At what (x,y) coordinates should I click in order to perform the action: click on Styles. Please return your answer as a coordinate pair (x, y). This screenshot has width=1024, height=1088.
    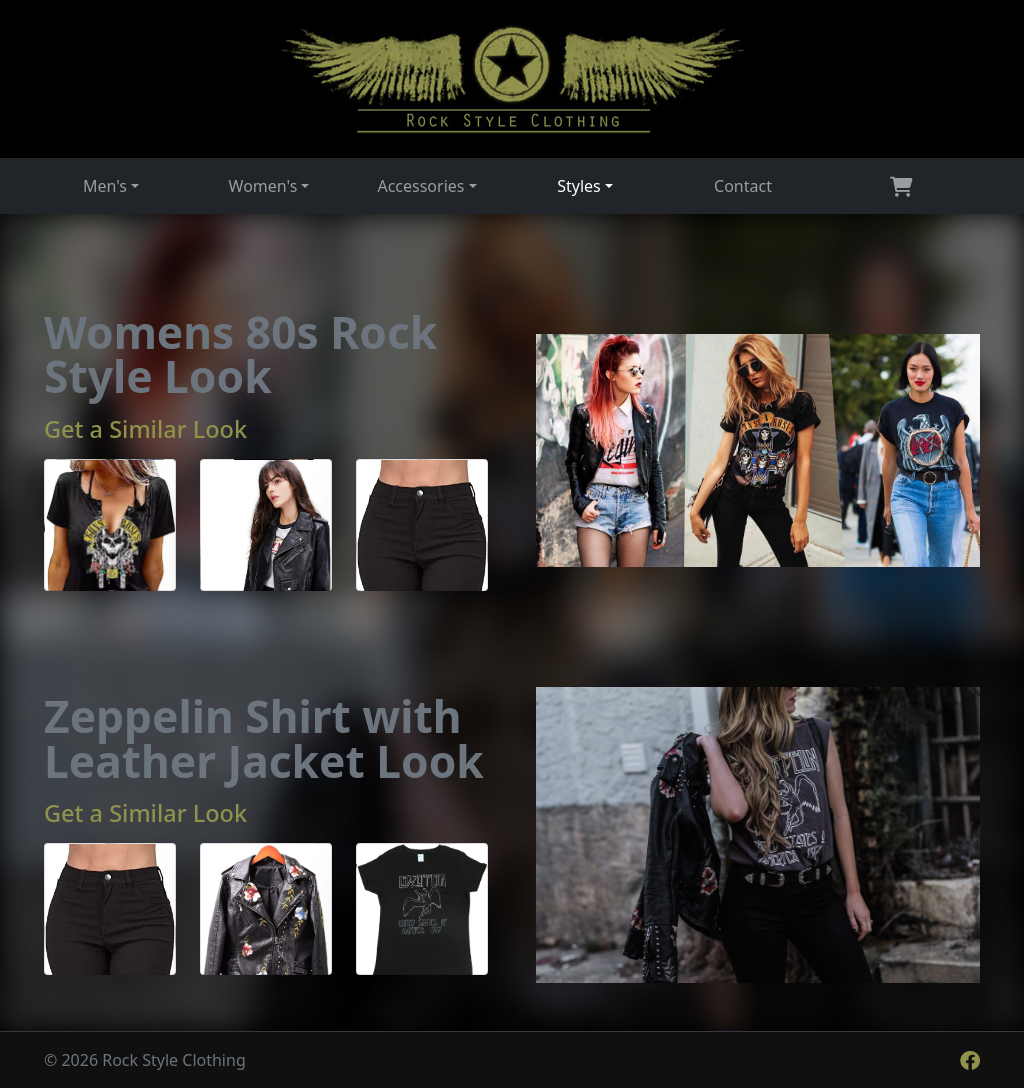
    Looking at the image, I should click on (579, 186).